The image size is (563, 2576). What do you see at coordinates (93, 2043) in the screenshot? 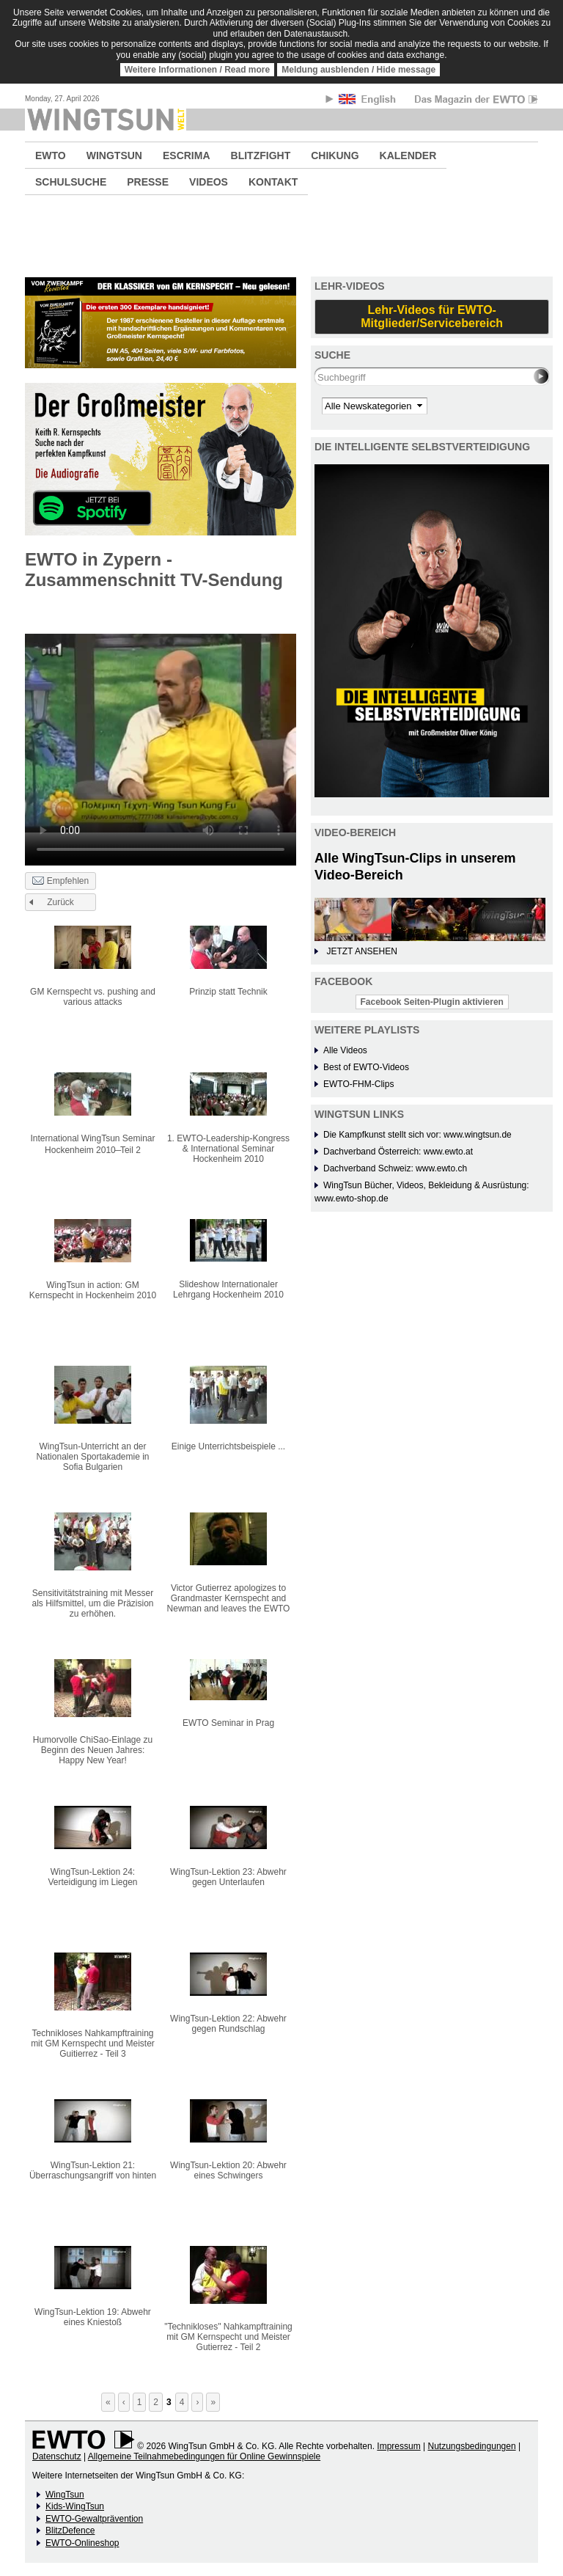
I see `Technikloses Nahkampftraining mit GM Kernspecht und Meister Guitierrez - Teil 3` at bounding box center [93, 2043].